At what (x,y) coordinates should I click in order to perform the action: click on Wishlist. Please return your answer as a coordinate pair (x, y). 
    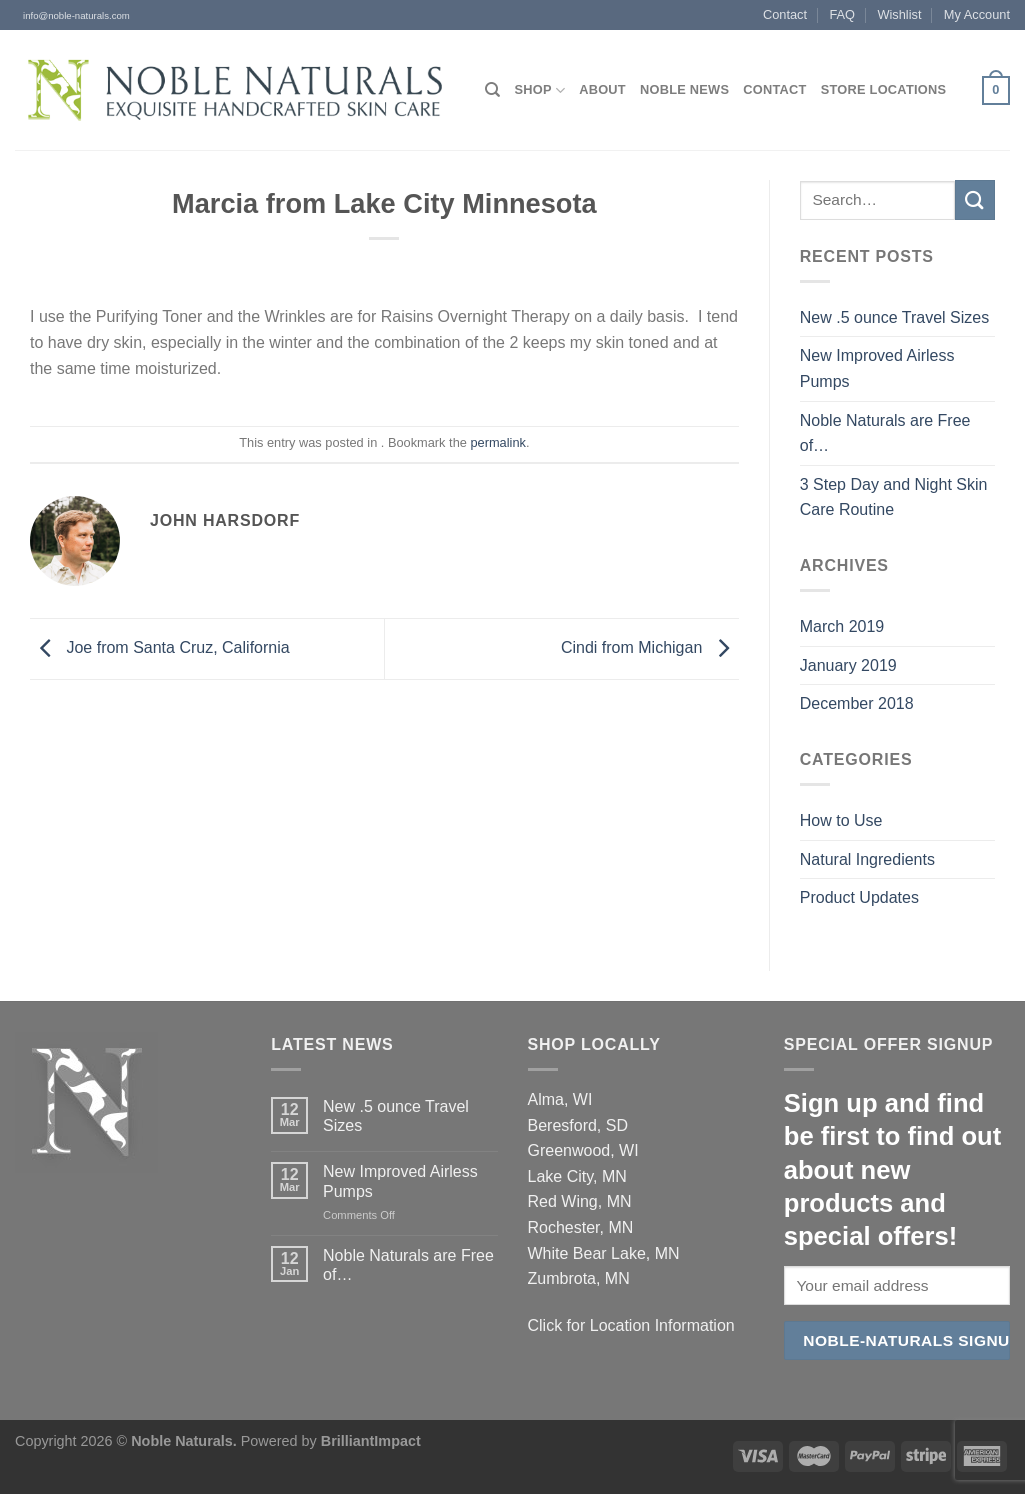
    Looking at the image, I should click on (899, 14).